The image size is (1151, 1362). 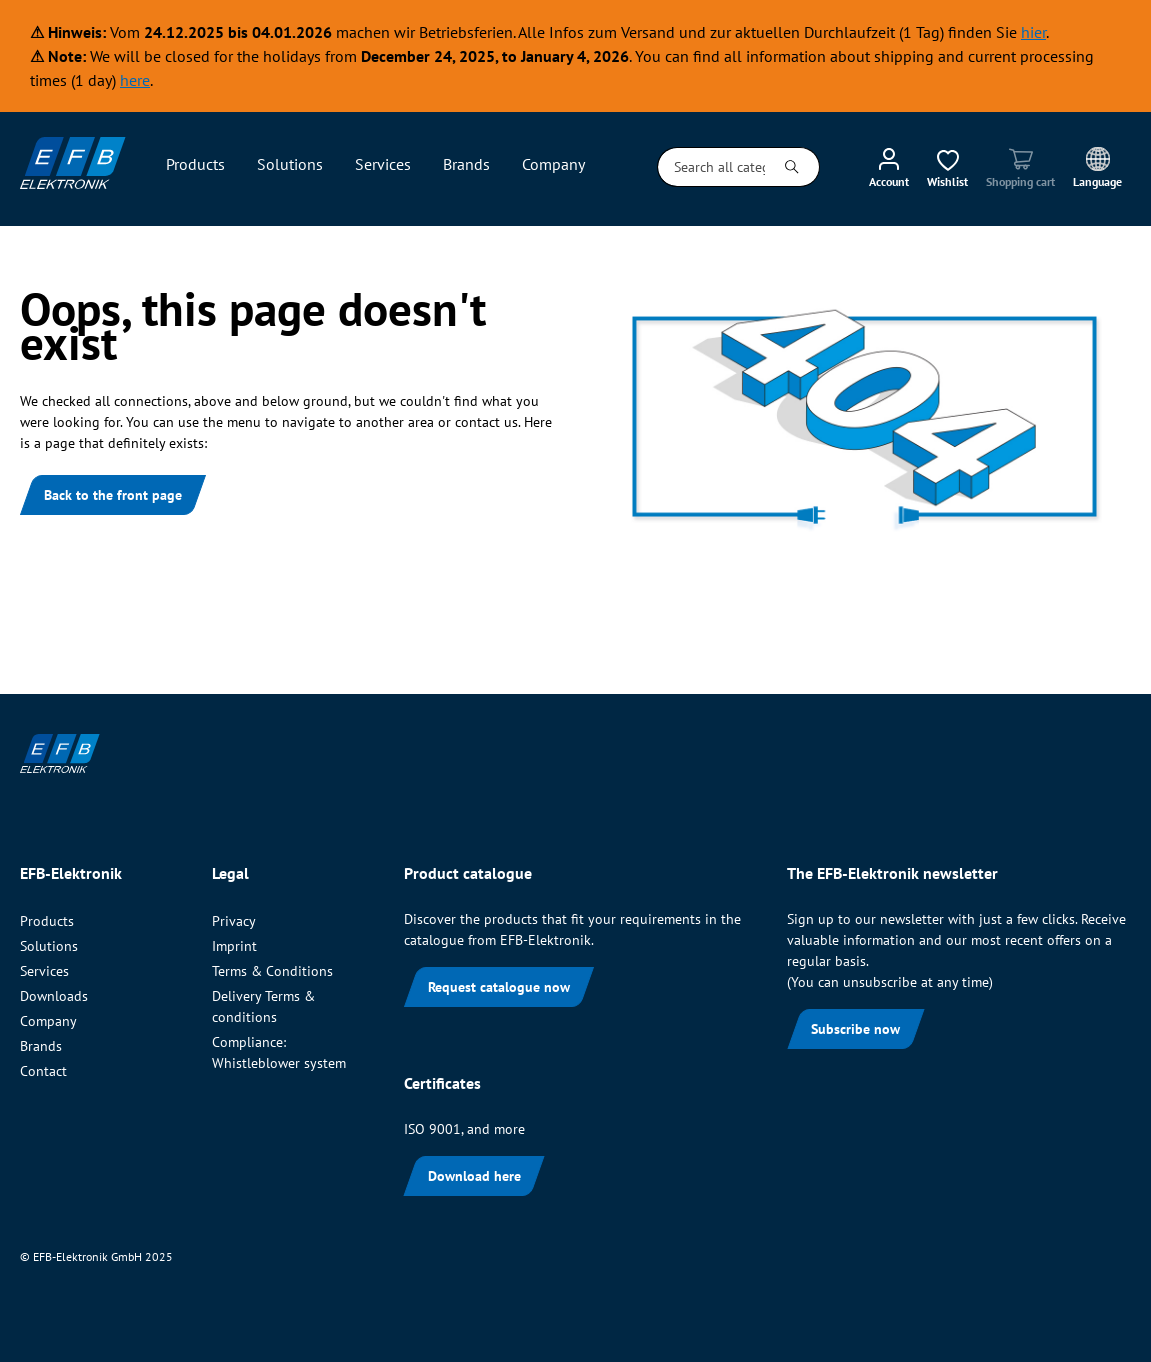 I want to click on Terms & Conditions, so click(x=272, y=971).